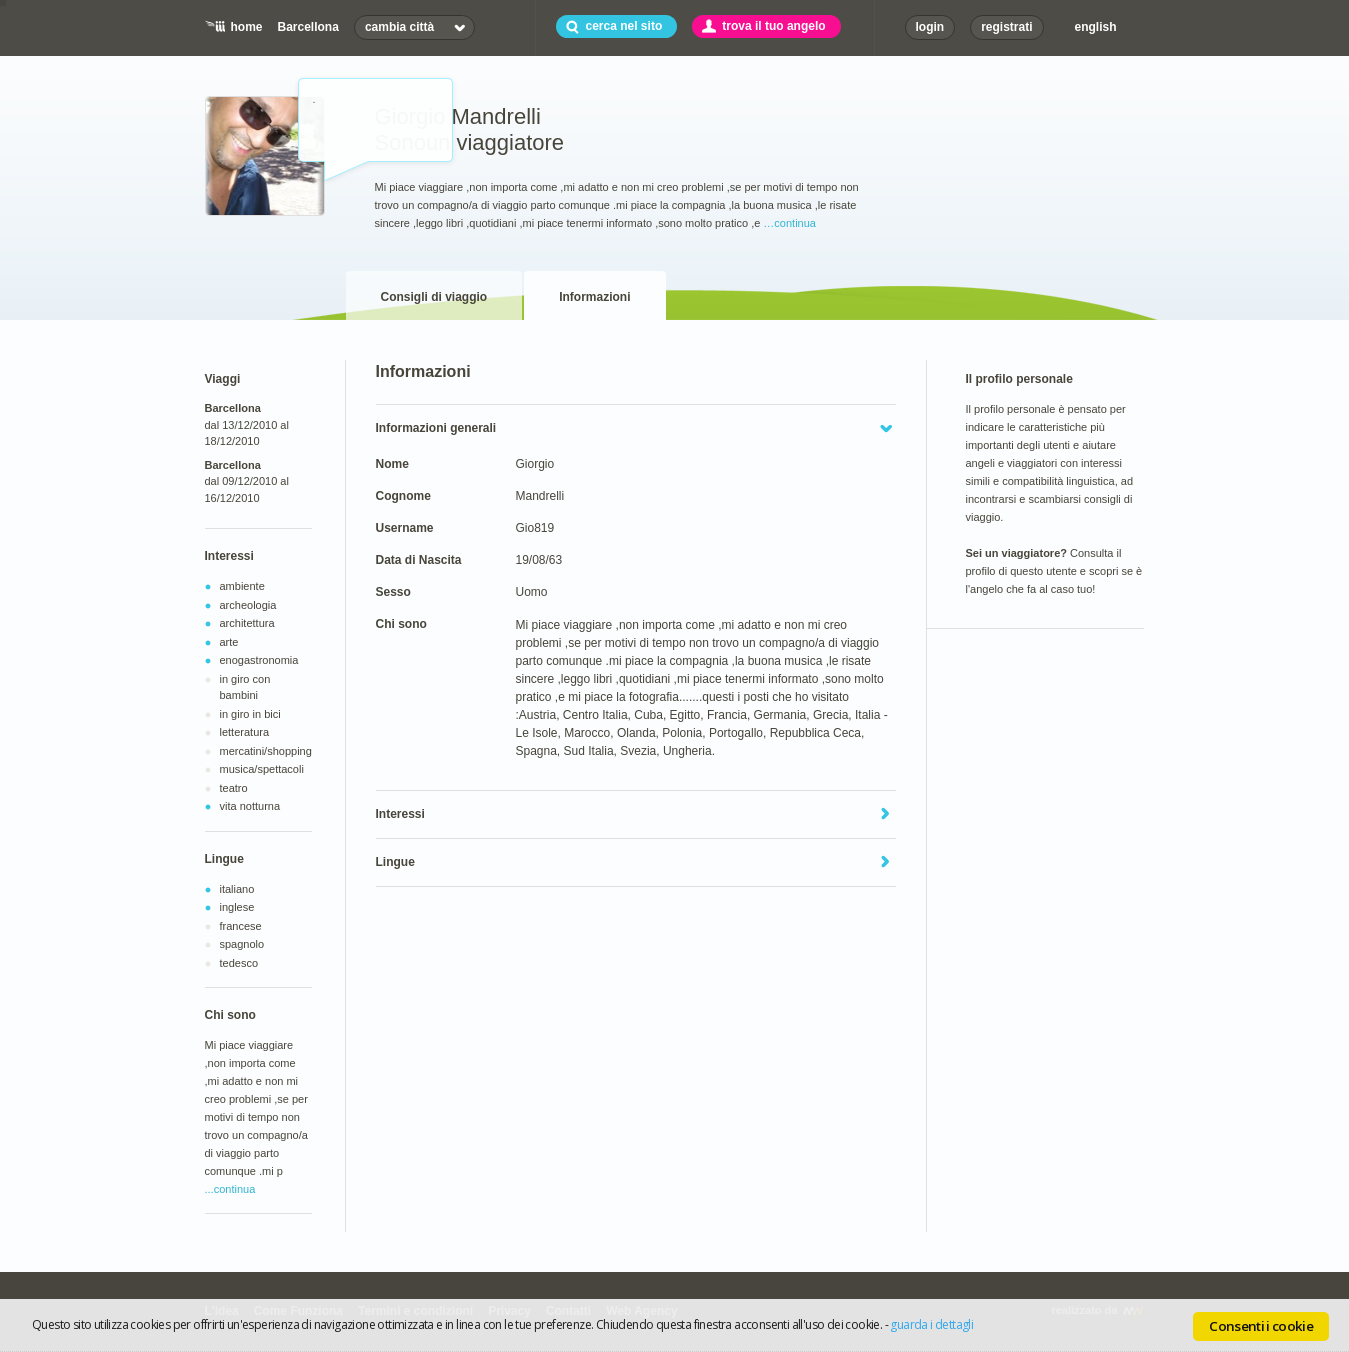 The width and height of the screenshot is (1349, 1352). I want to click on cambia città, so click(399, 27).